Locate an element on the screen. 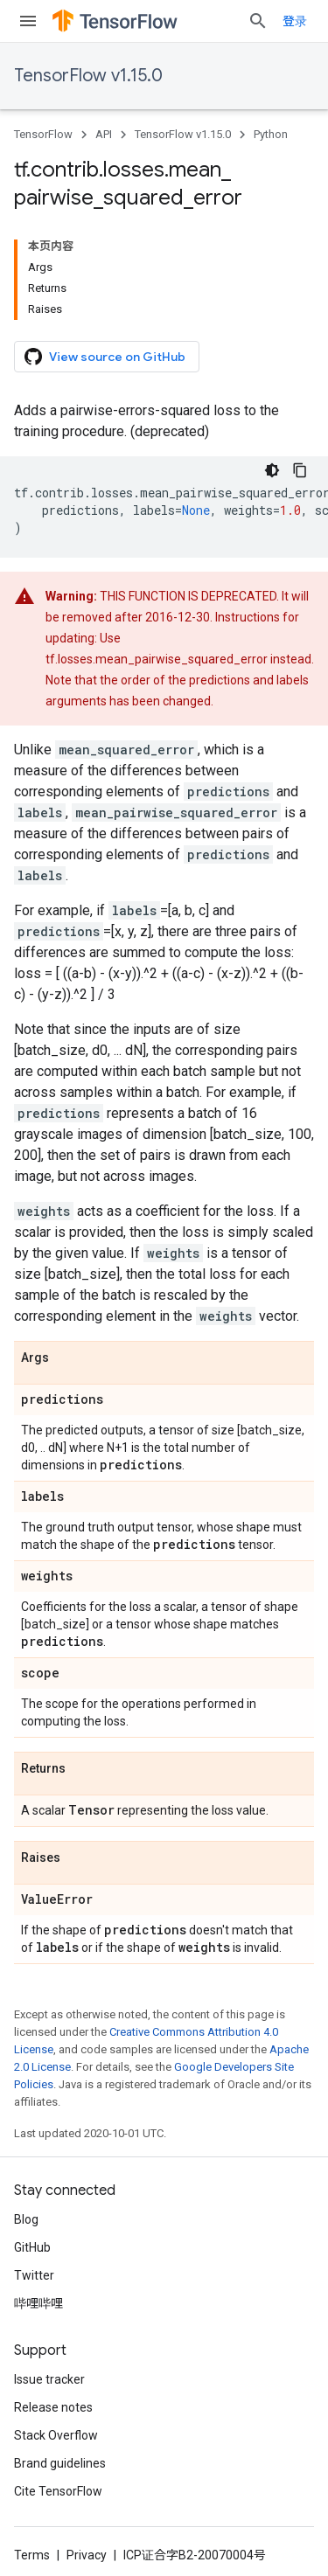 Image resolution: width=328 pixels, height=2576 pixels. [Open search] is located at coordinates (258, 20).